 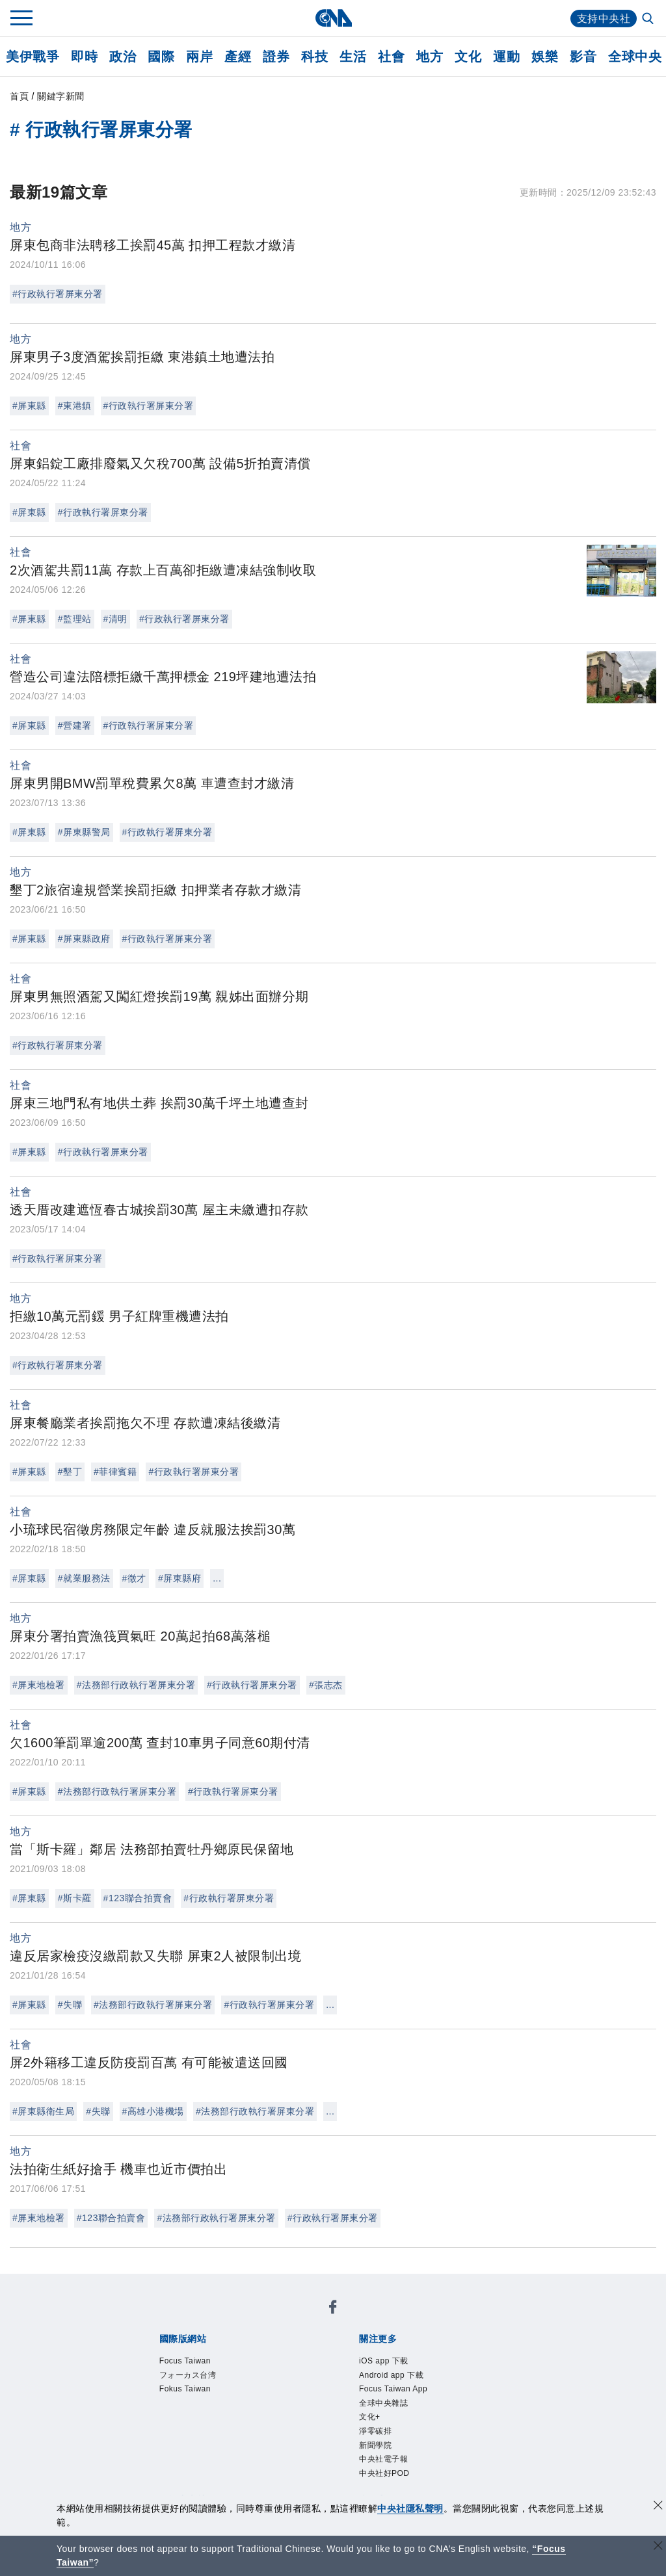 What do you see at coordinates (75, 405) in the screenshot?
I see `#東港鎮` at bounding box center [75, 405].